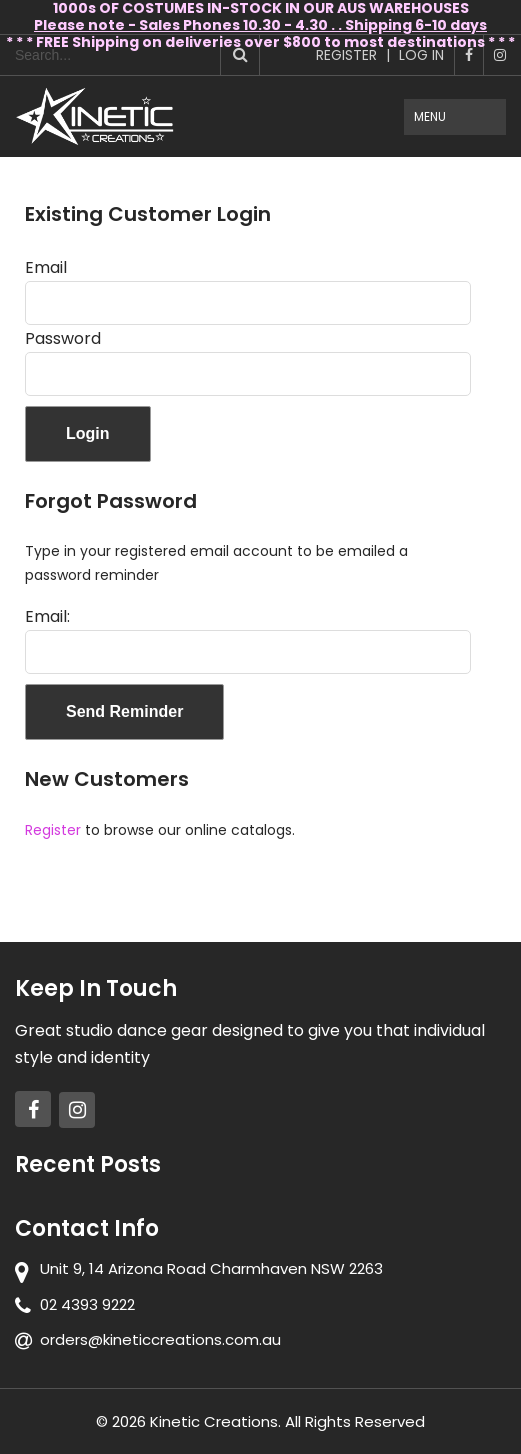 This screenshot has height=1454, width=521. What do you see at coordinates (160, 1339) in the screenshot?
I see `orders@kineticcreations.com.au` at bounding box center [160, 1339].